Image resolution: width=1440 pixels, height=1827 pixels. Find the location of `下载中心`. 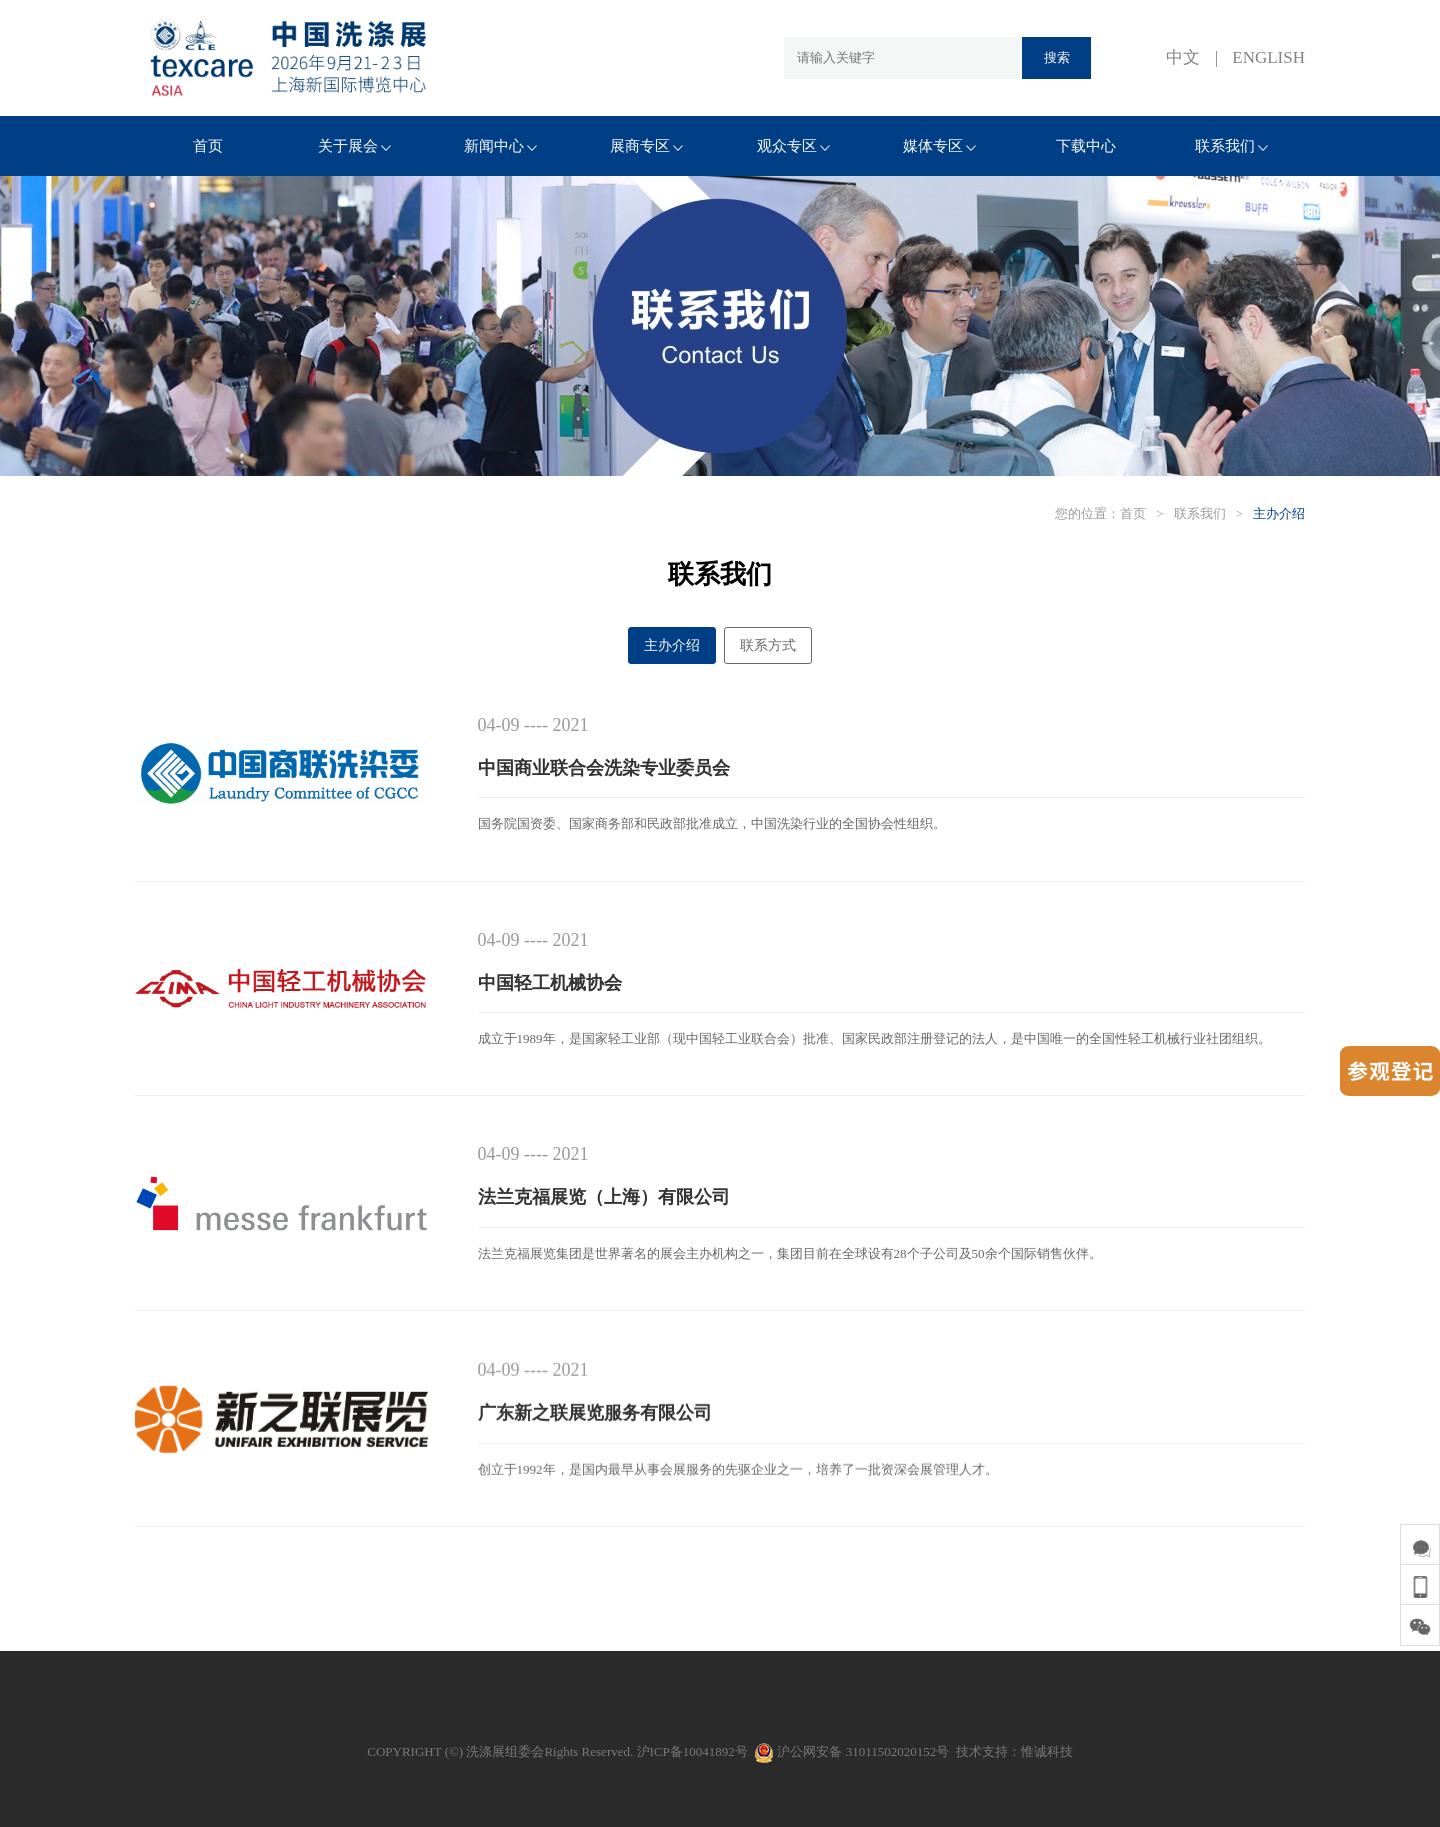

下载中心 is located at coordinates (1086, 146).